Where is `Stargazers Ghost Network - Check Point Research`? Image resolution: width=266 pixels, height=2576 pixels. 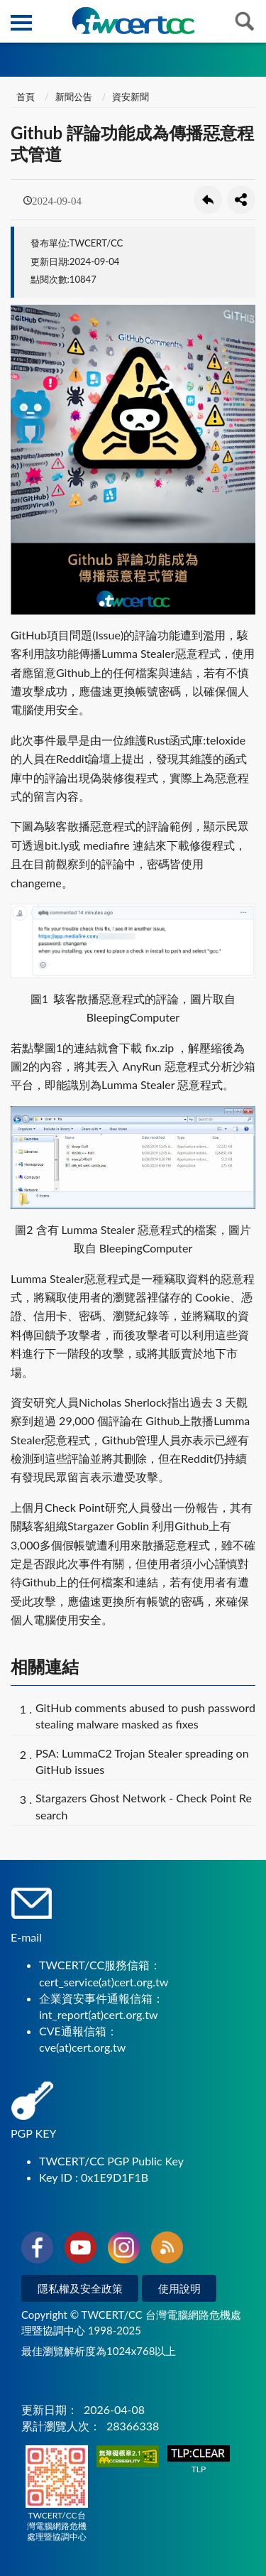
Stargazers Ghost Network - Check Point Research is located at coordinates (143, 1806).